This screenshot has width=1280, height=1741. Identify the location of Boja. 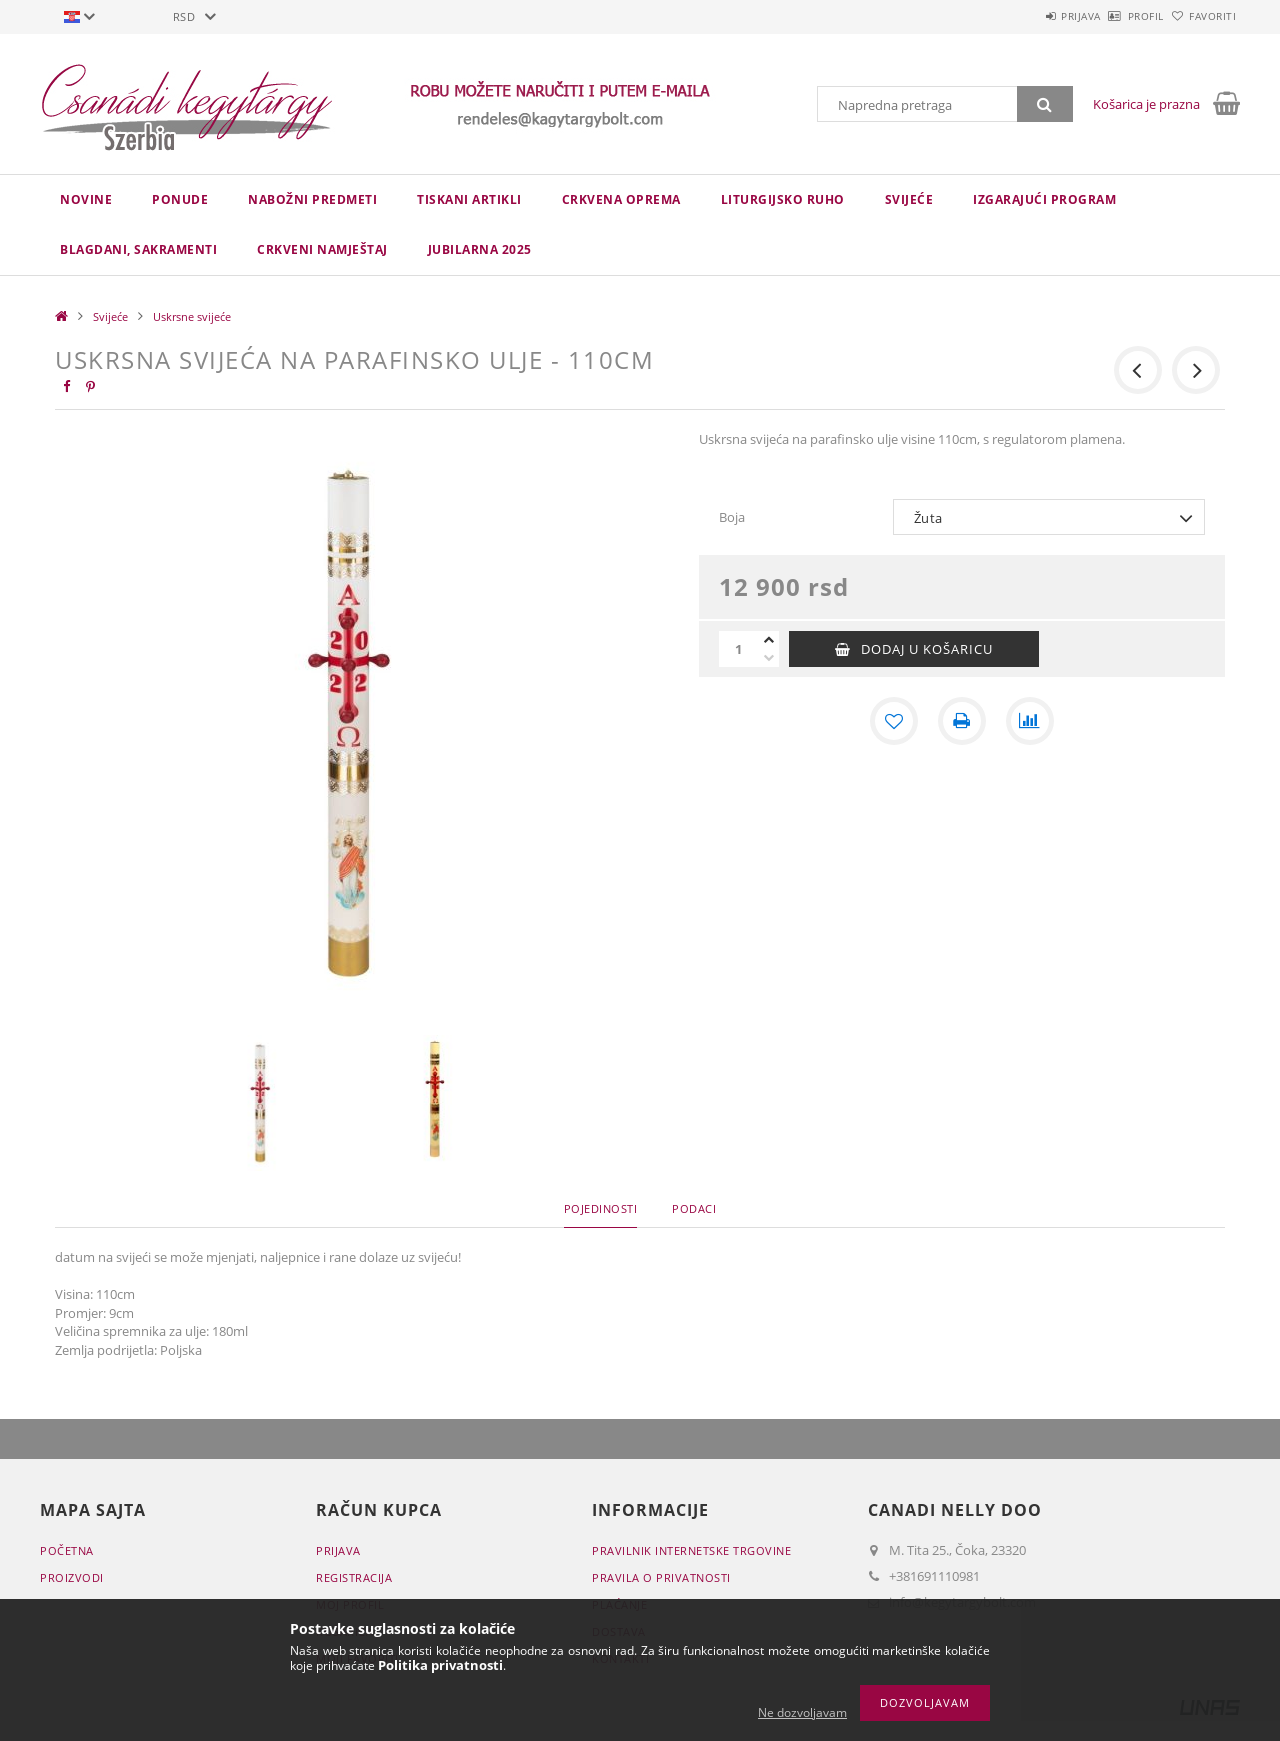
(732, 517).